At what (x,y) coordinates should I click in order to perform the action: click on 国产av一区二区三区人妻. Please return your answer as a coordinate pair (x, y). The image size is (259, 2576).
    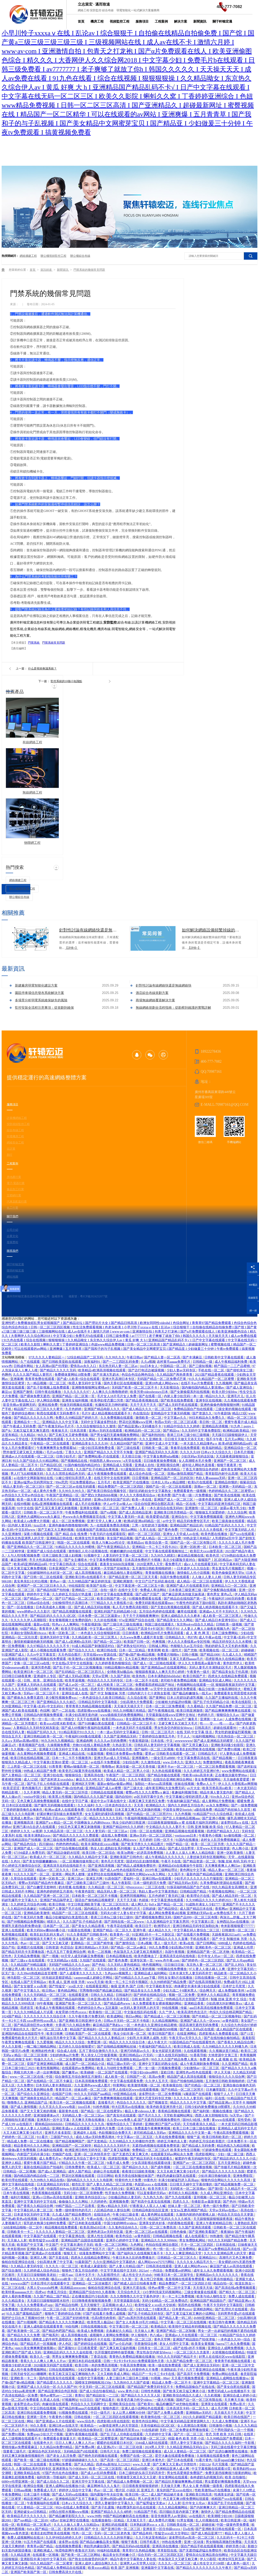
    Looking at the image, I should click on (50, 2029).